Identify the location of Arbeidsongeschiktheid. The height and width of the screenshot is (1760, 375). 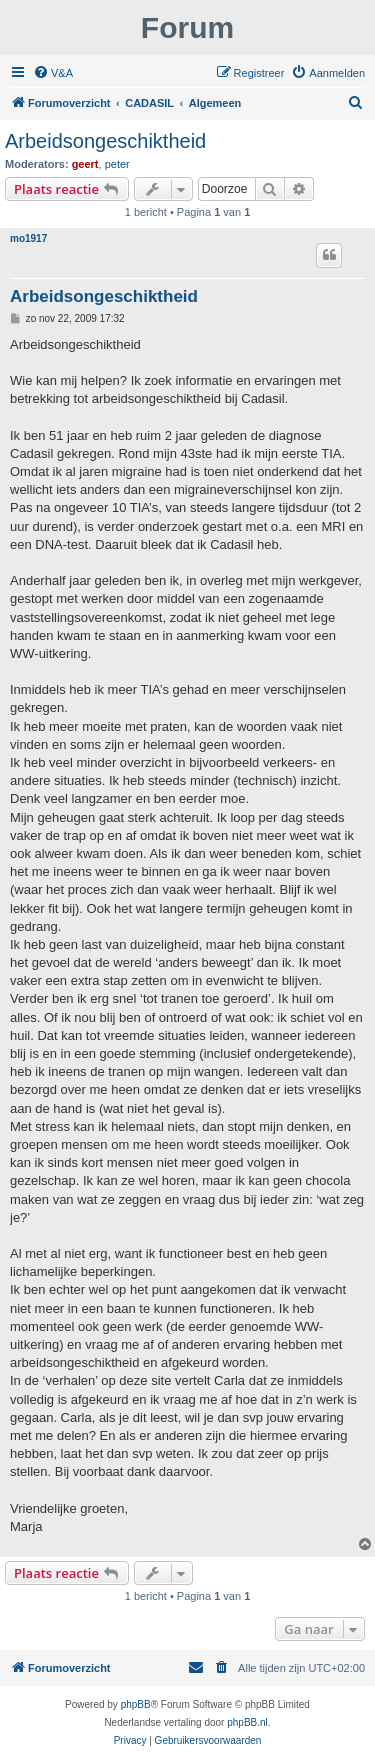
(105, 141).